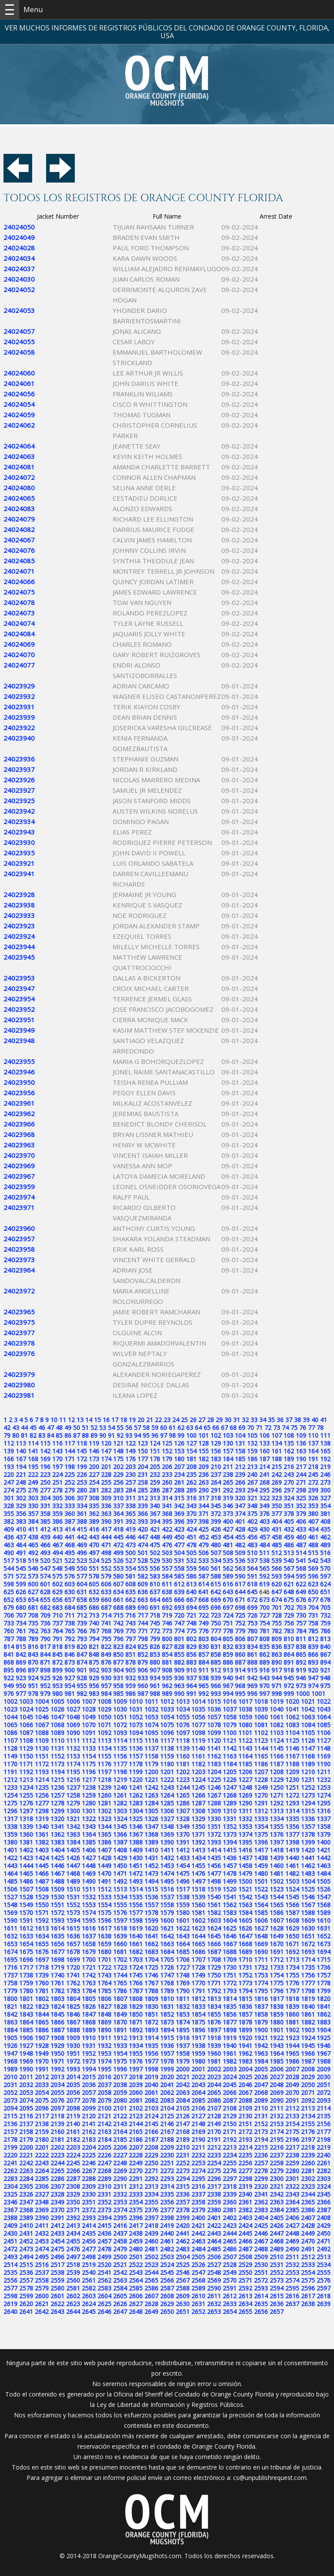 This screenshot has height=2576, width=334. What do you see at coordinates (19, 863) in the screenshot?
I see `24023921` at bounding box center [19, 863].